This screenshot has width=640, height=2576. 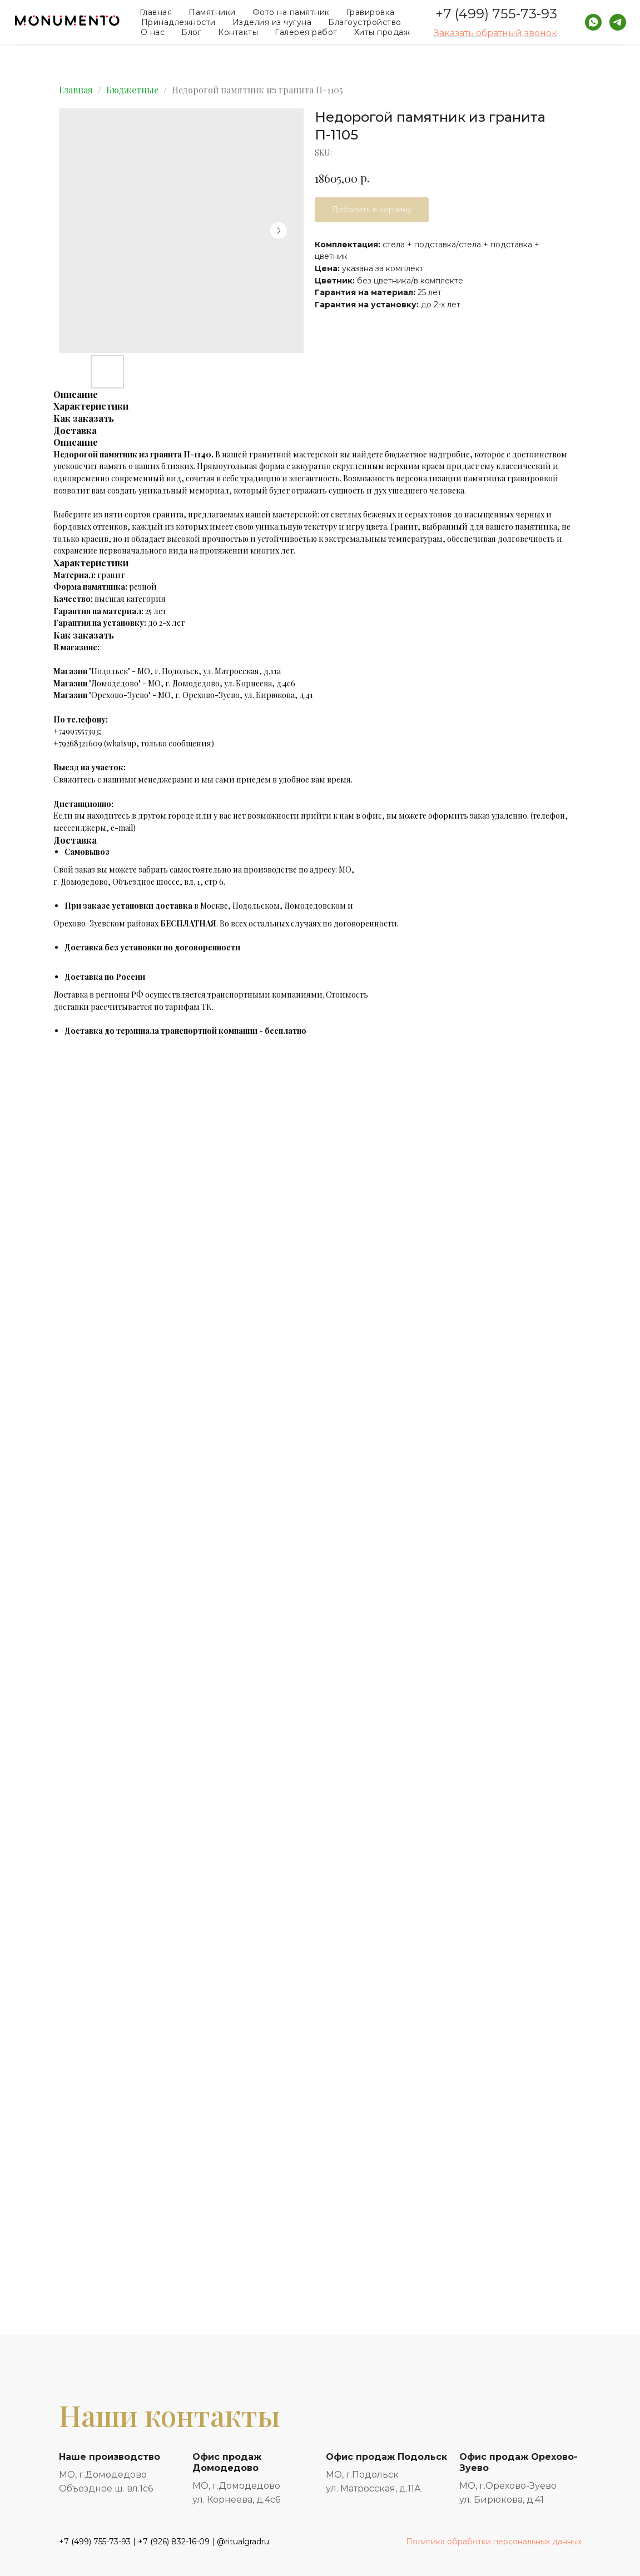 What do you see at coordinates (617, 22) in the screenshot?
I see `[telegram]` at bounding box center [617, 22].